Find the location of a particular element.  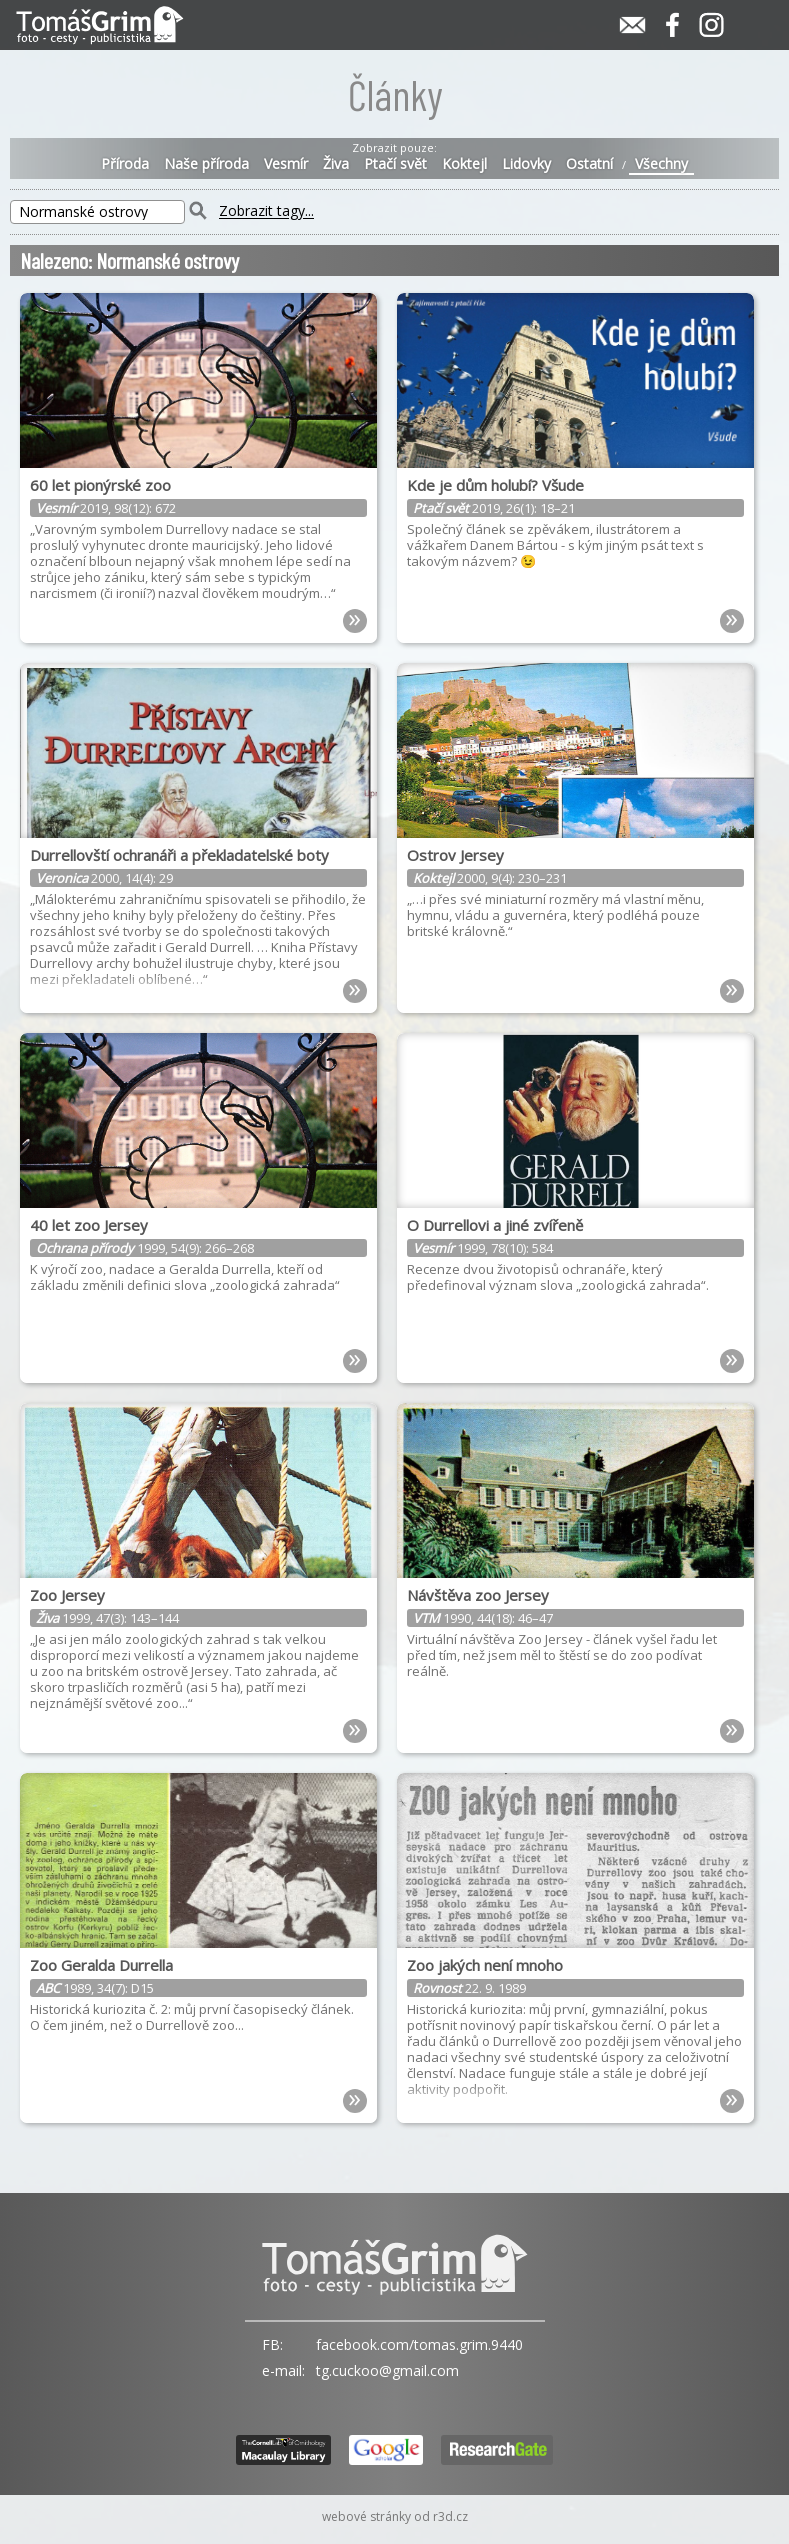

Vesmír is located at coordinates (286, 164).